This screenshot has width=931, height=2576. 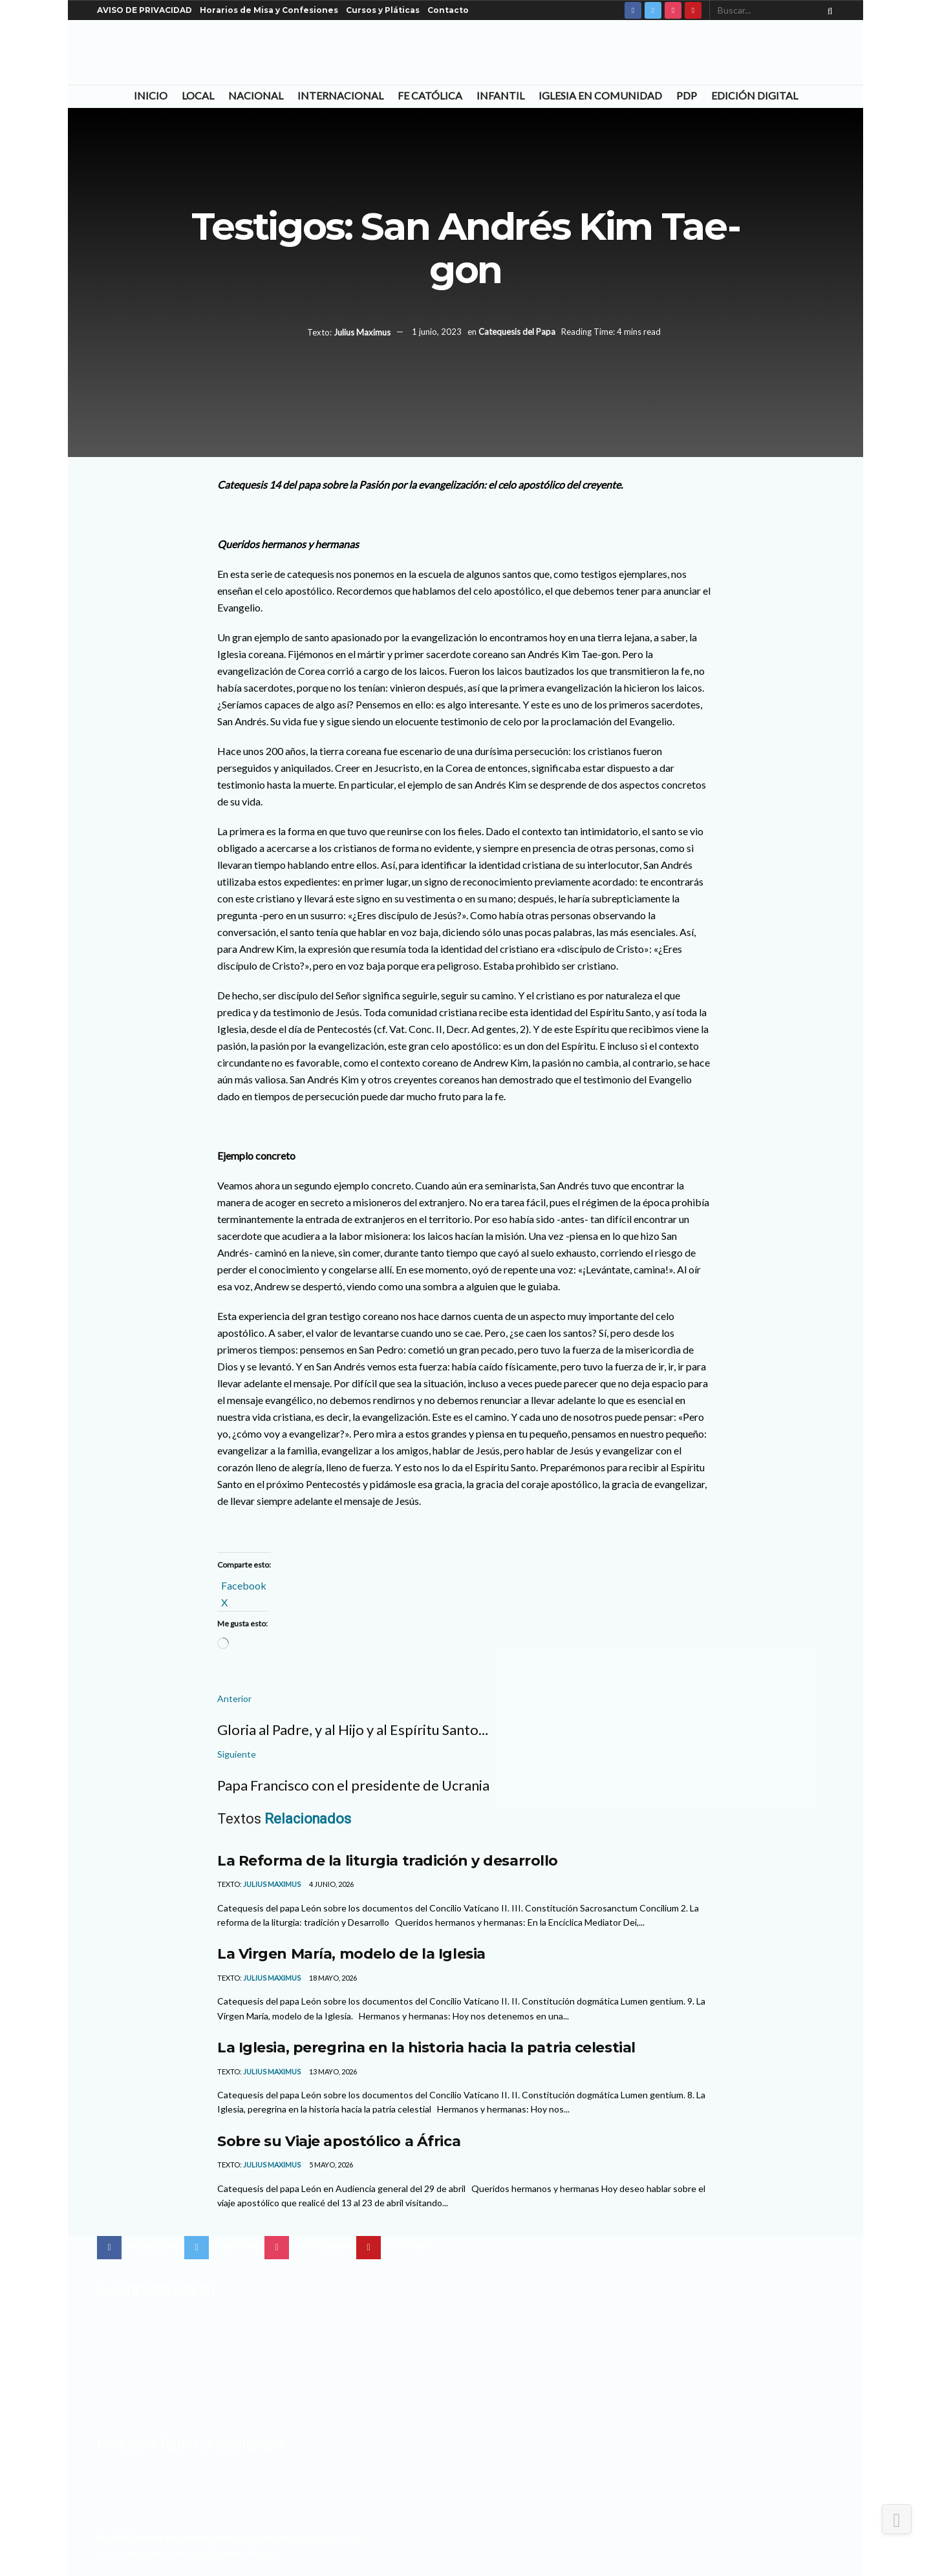 What do you see at coordinates (332, 2071) in the screenshot?
I see `13 mayo, 2026` at bounding box center [332, 2071].